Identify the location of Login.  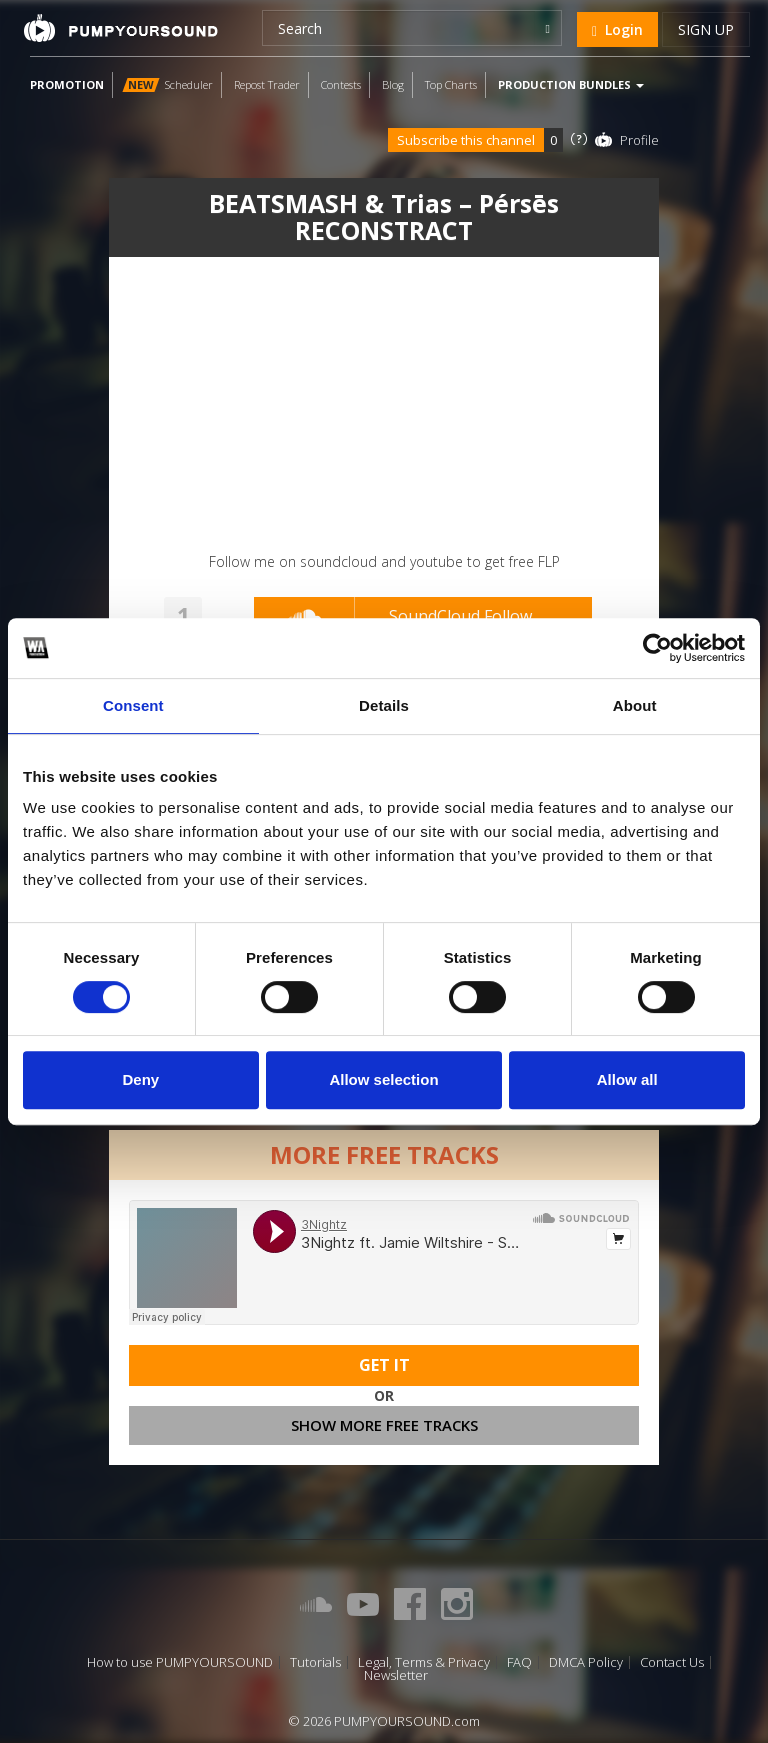
(617, 29).